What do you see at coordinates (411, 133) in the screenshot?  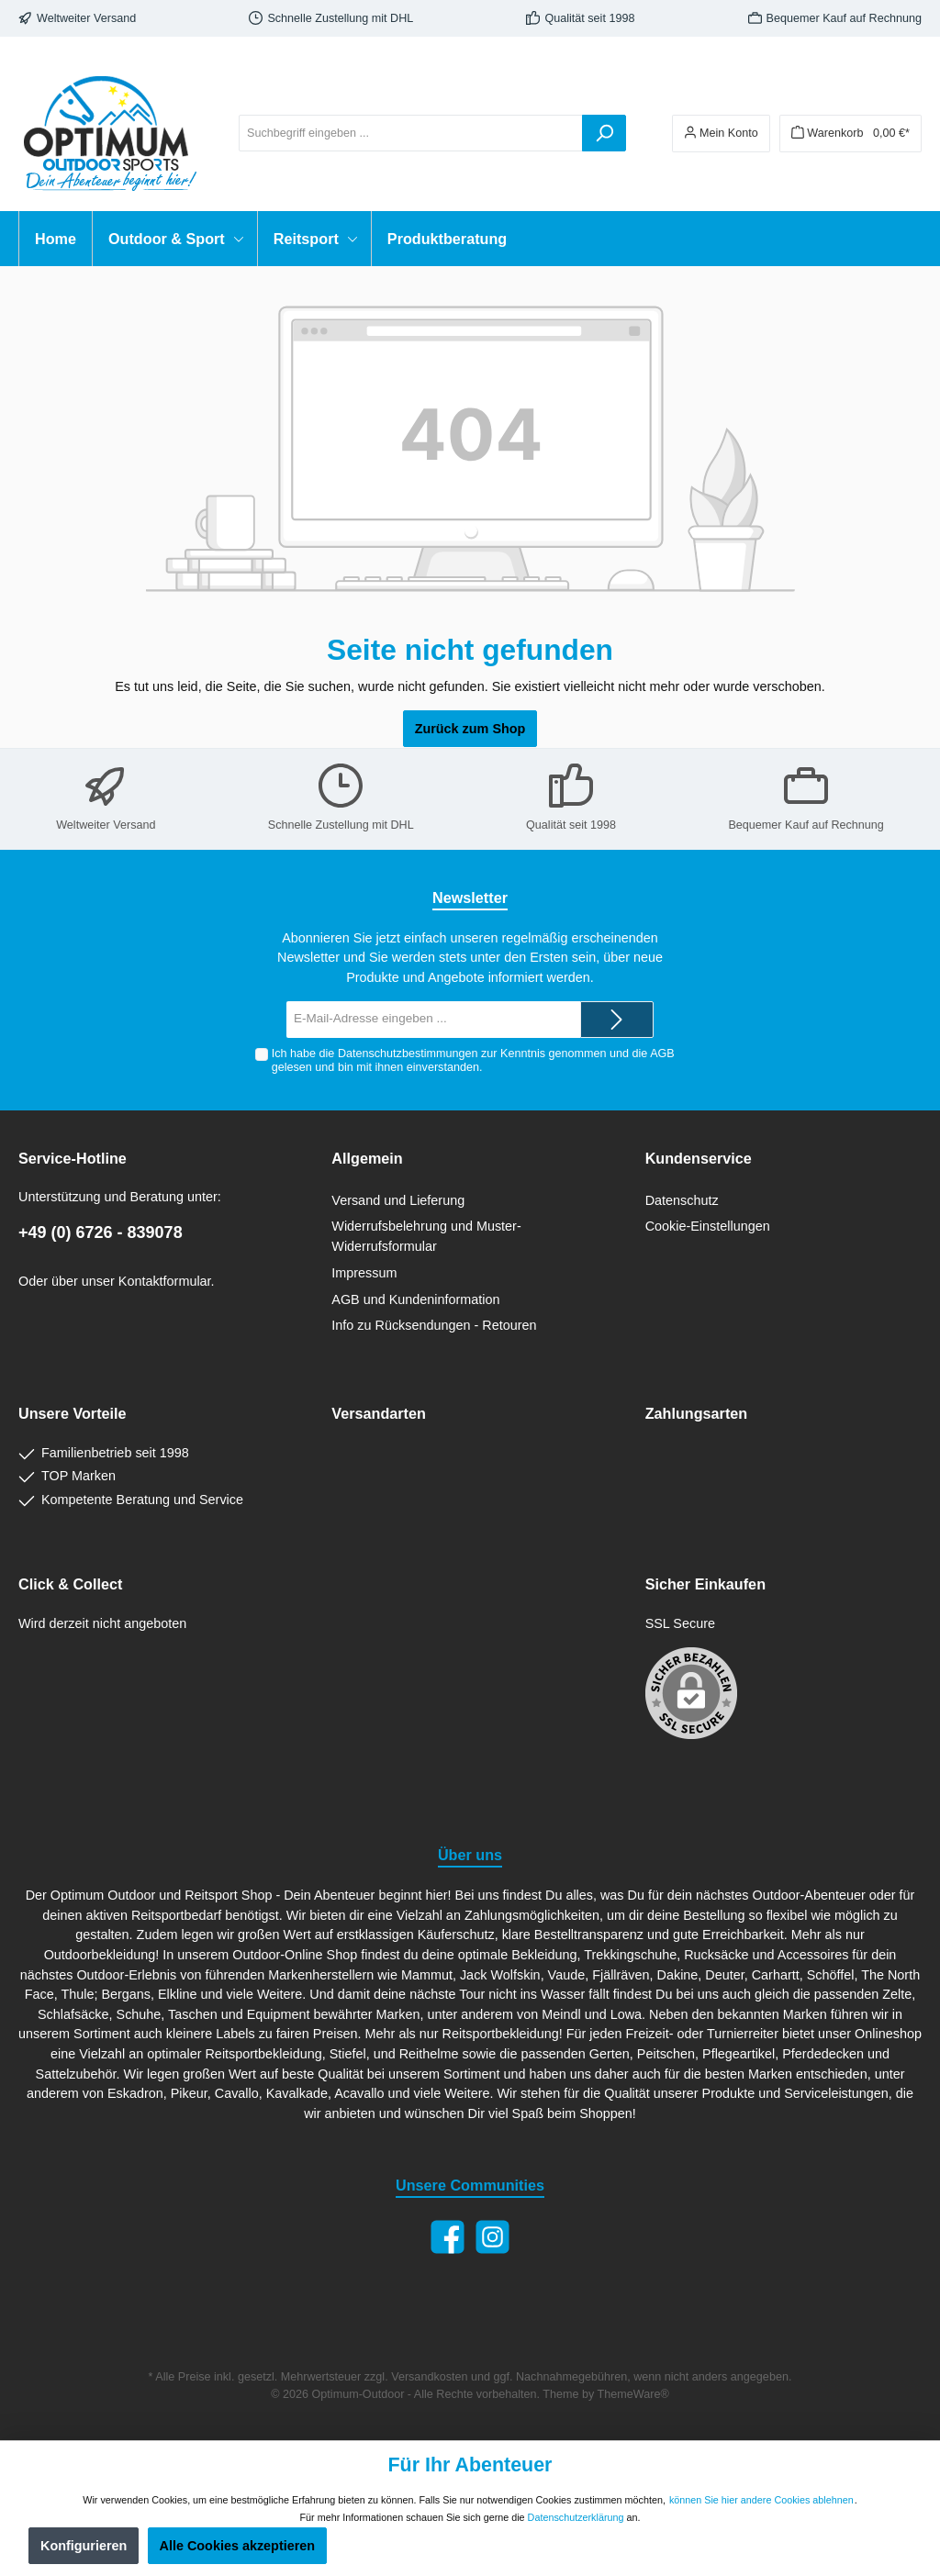 I see `[Suchbegriff eingeben ...]` at bounding box center [411, 133].